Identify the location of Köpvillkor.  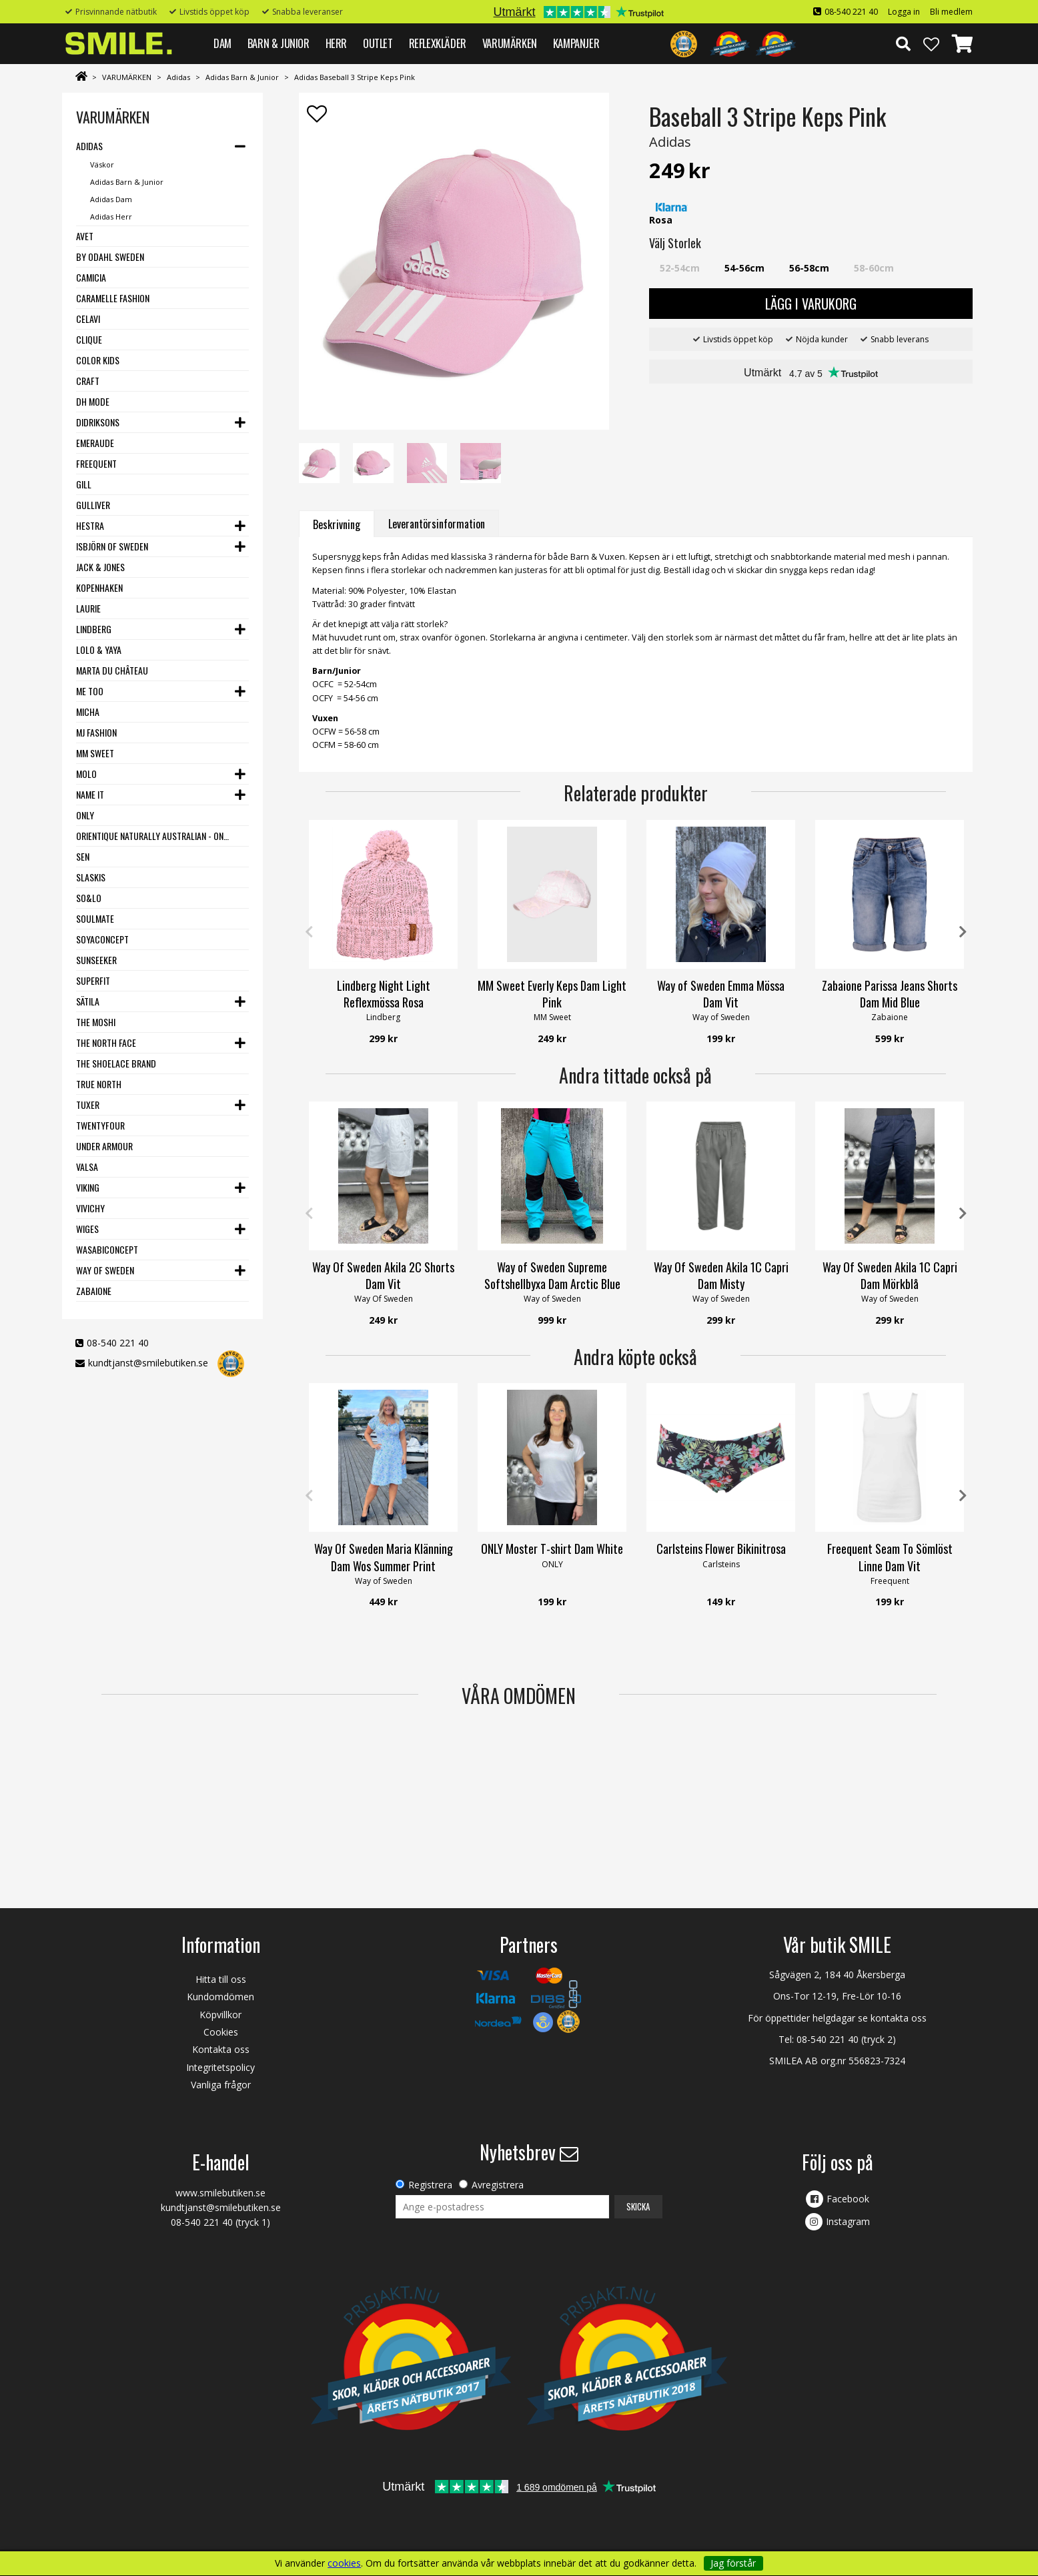
(220, 2014).